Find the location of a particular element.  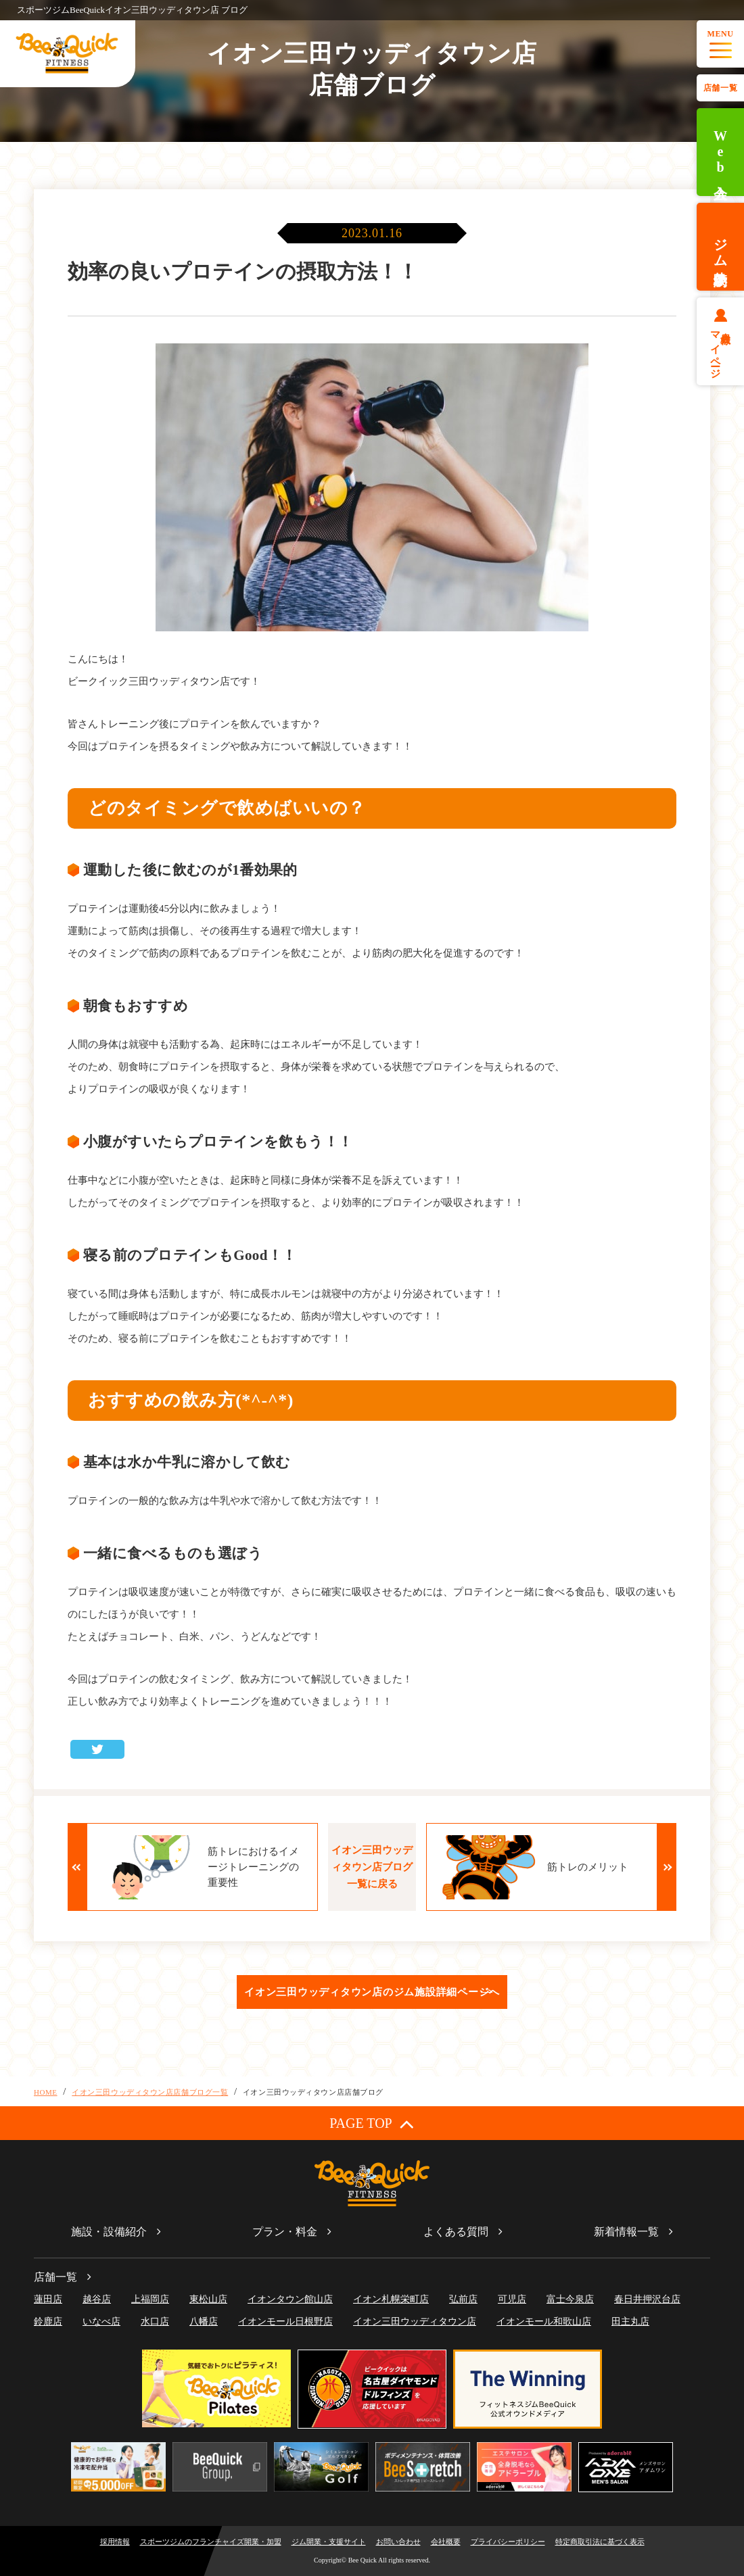

よくある質問 is located at coordinates (455, 2231).